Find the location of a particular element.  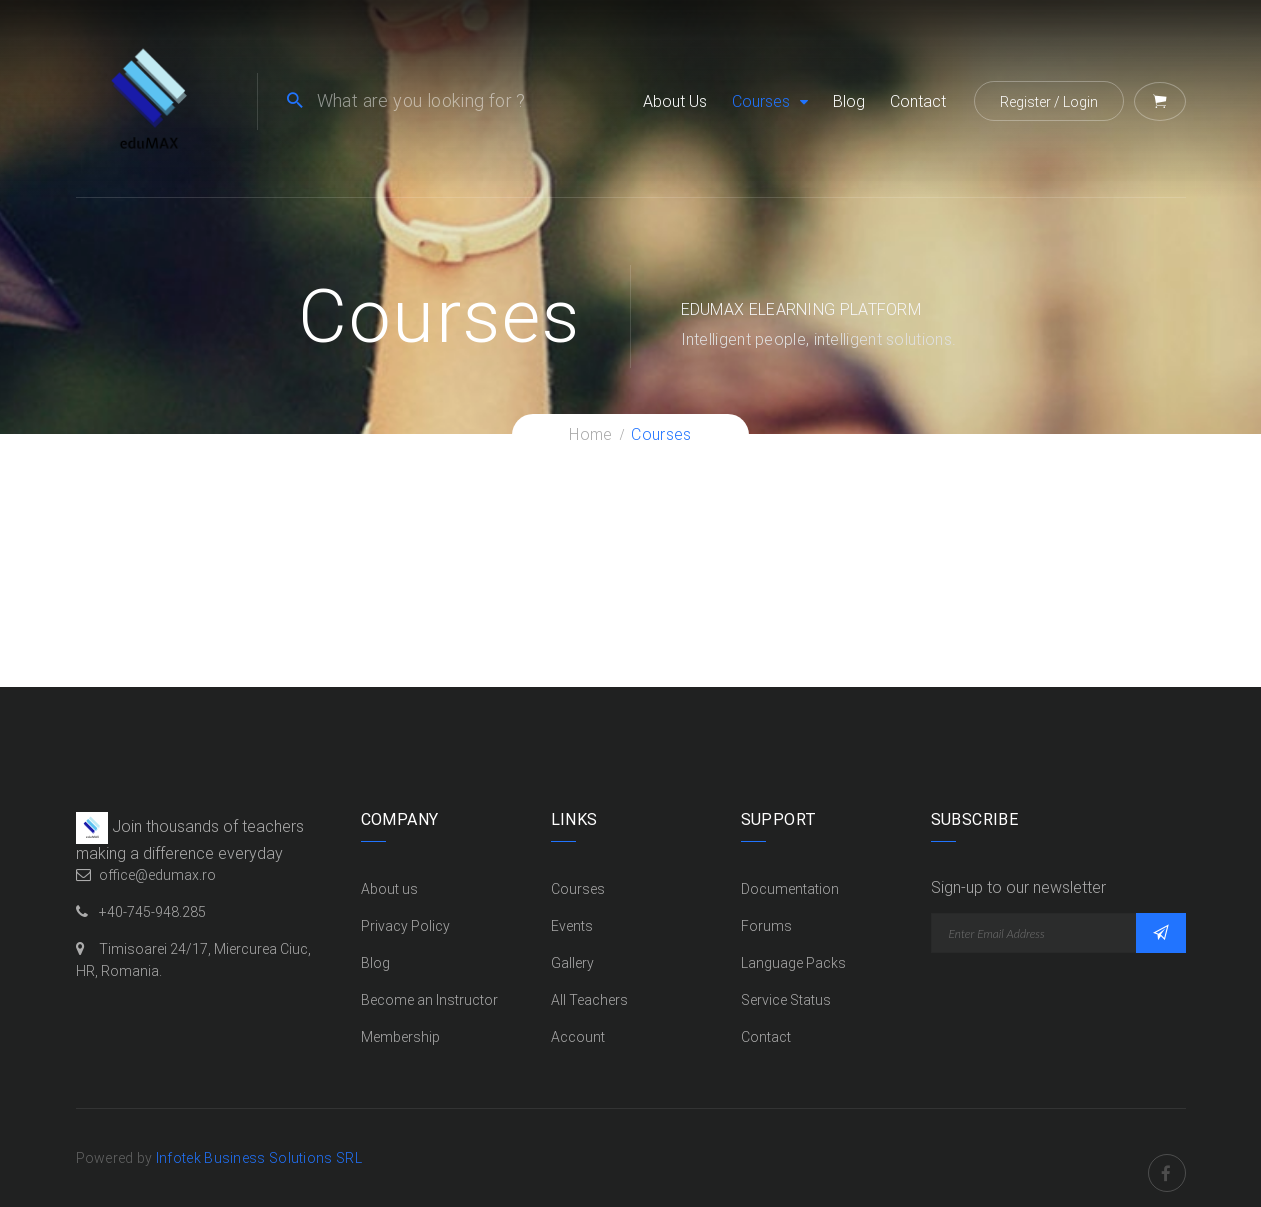

Documentation is located at coordinates (790, 889).